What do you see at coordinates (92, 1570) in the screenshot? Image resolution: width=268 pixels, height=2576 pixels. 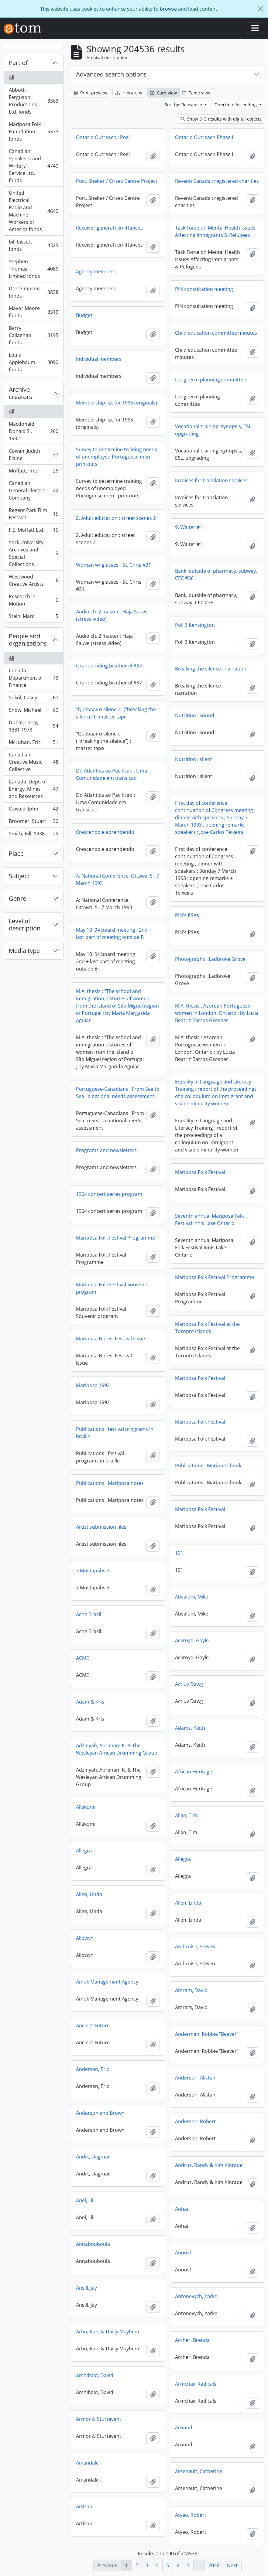 I see `3 Mustapahs 3` at bounding box center [92, 1570].